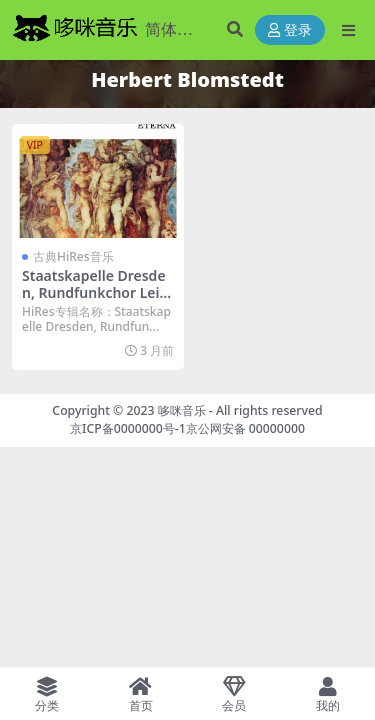 This screenshot has width=375, height=720. I want to click on 京ICP备0000000号-1, so click(128, 428).